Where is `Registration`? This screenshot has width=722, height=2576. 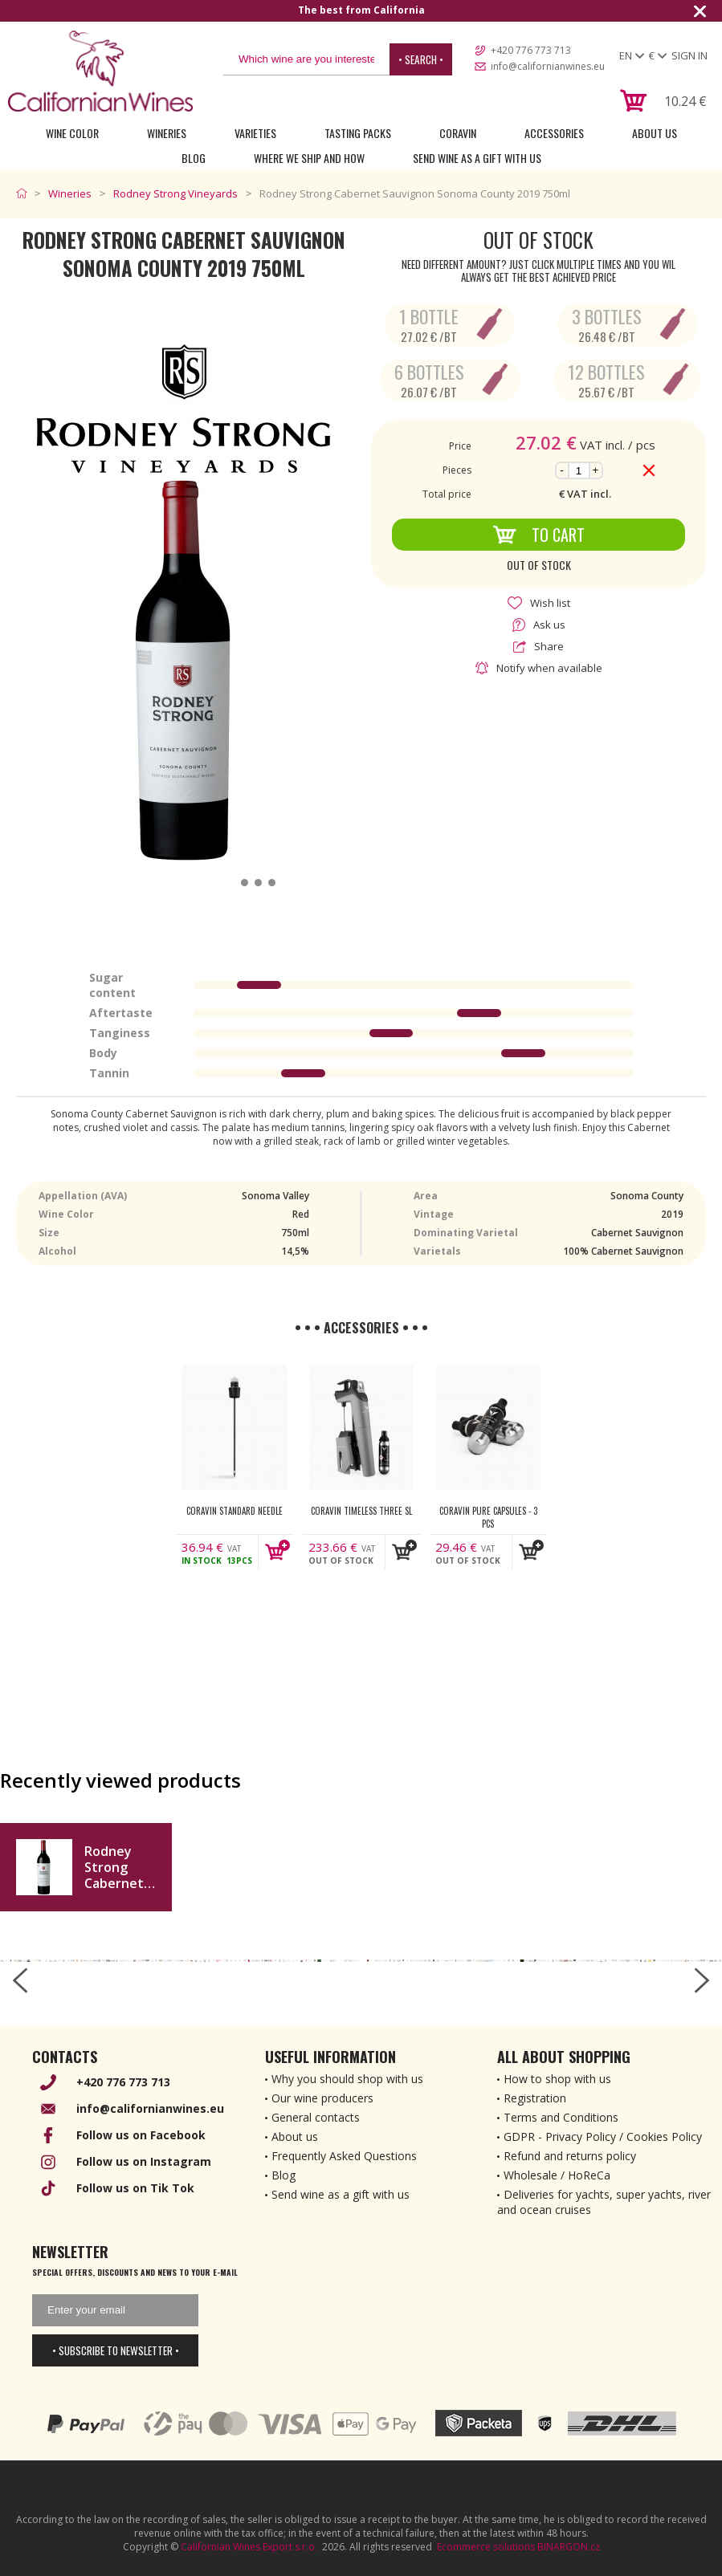
Registration is located at coordinates (535, 2098).